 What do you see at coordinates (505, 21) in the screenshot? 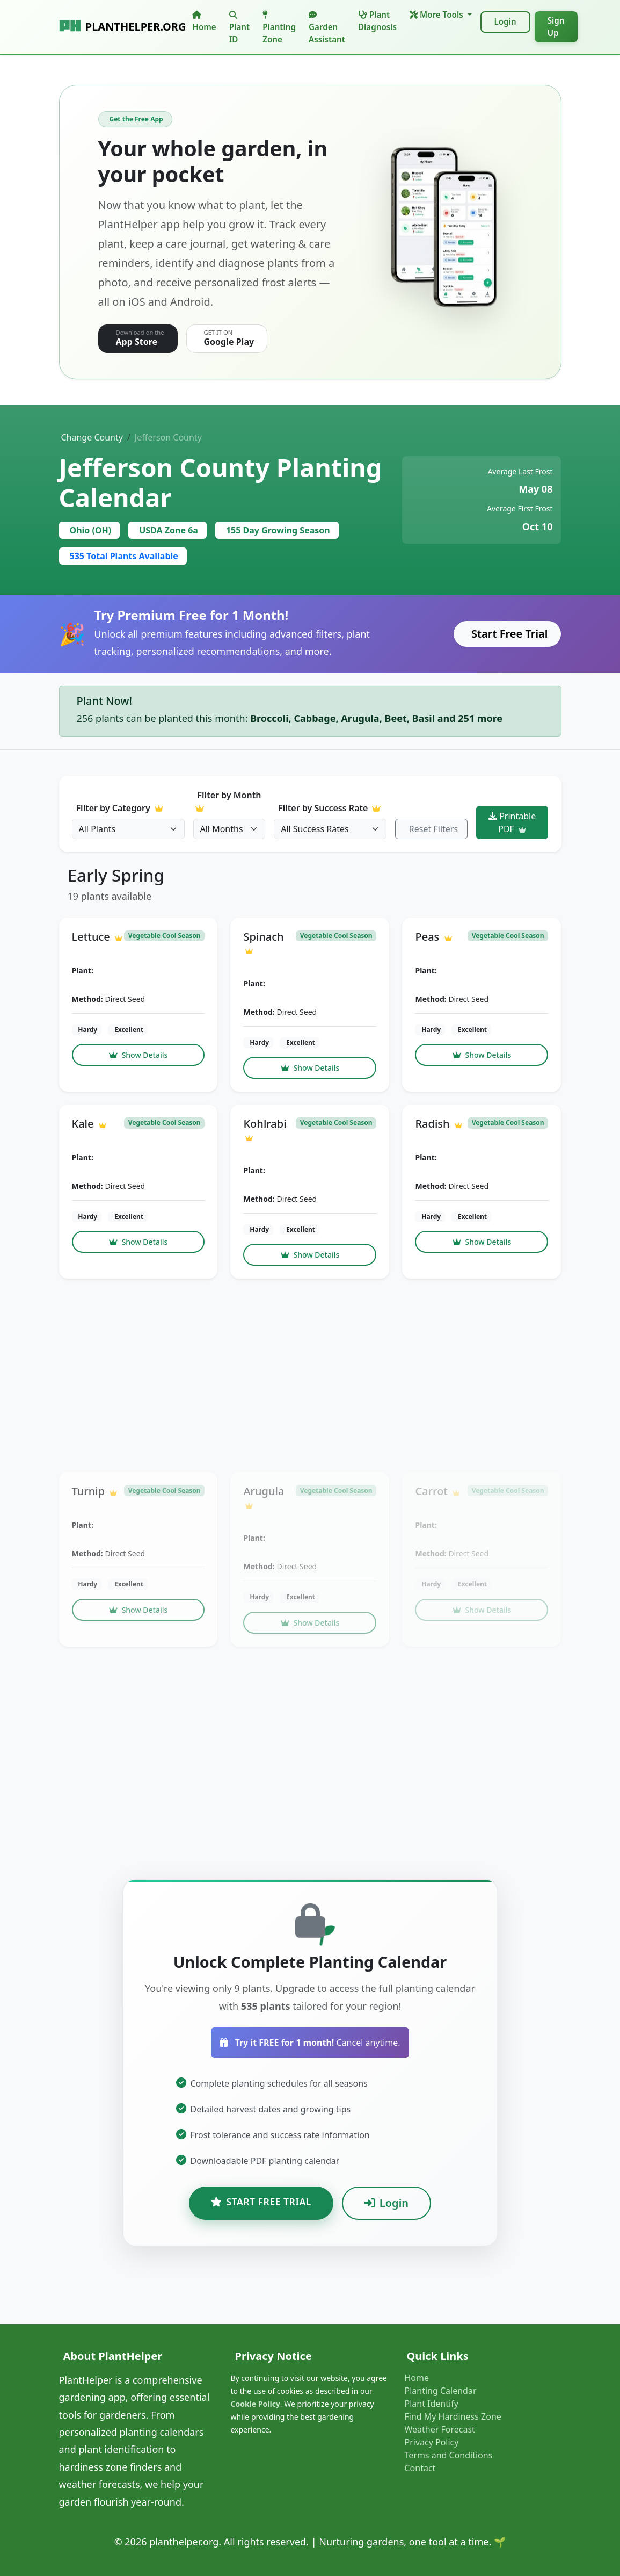
I see `Login` at bounding box center [505, 21].